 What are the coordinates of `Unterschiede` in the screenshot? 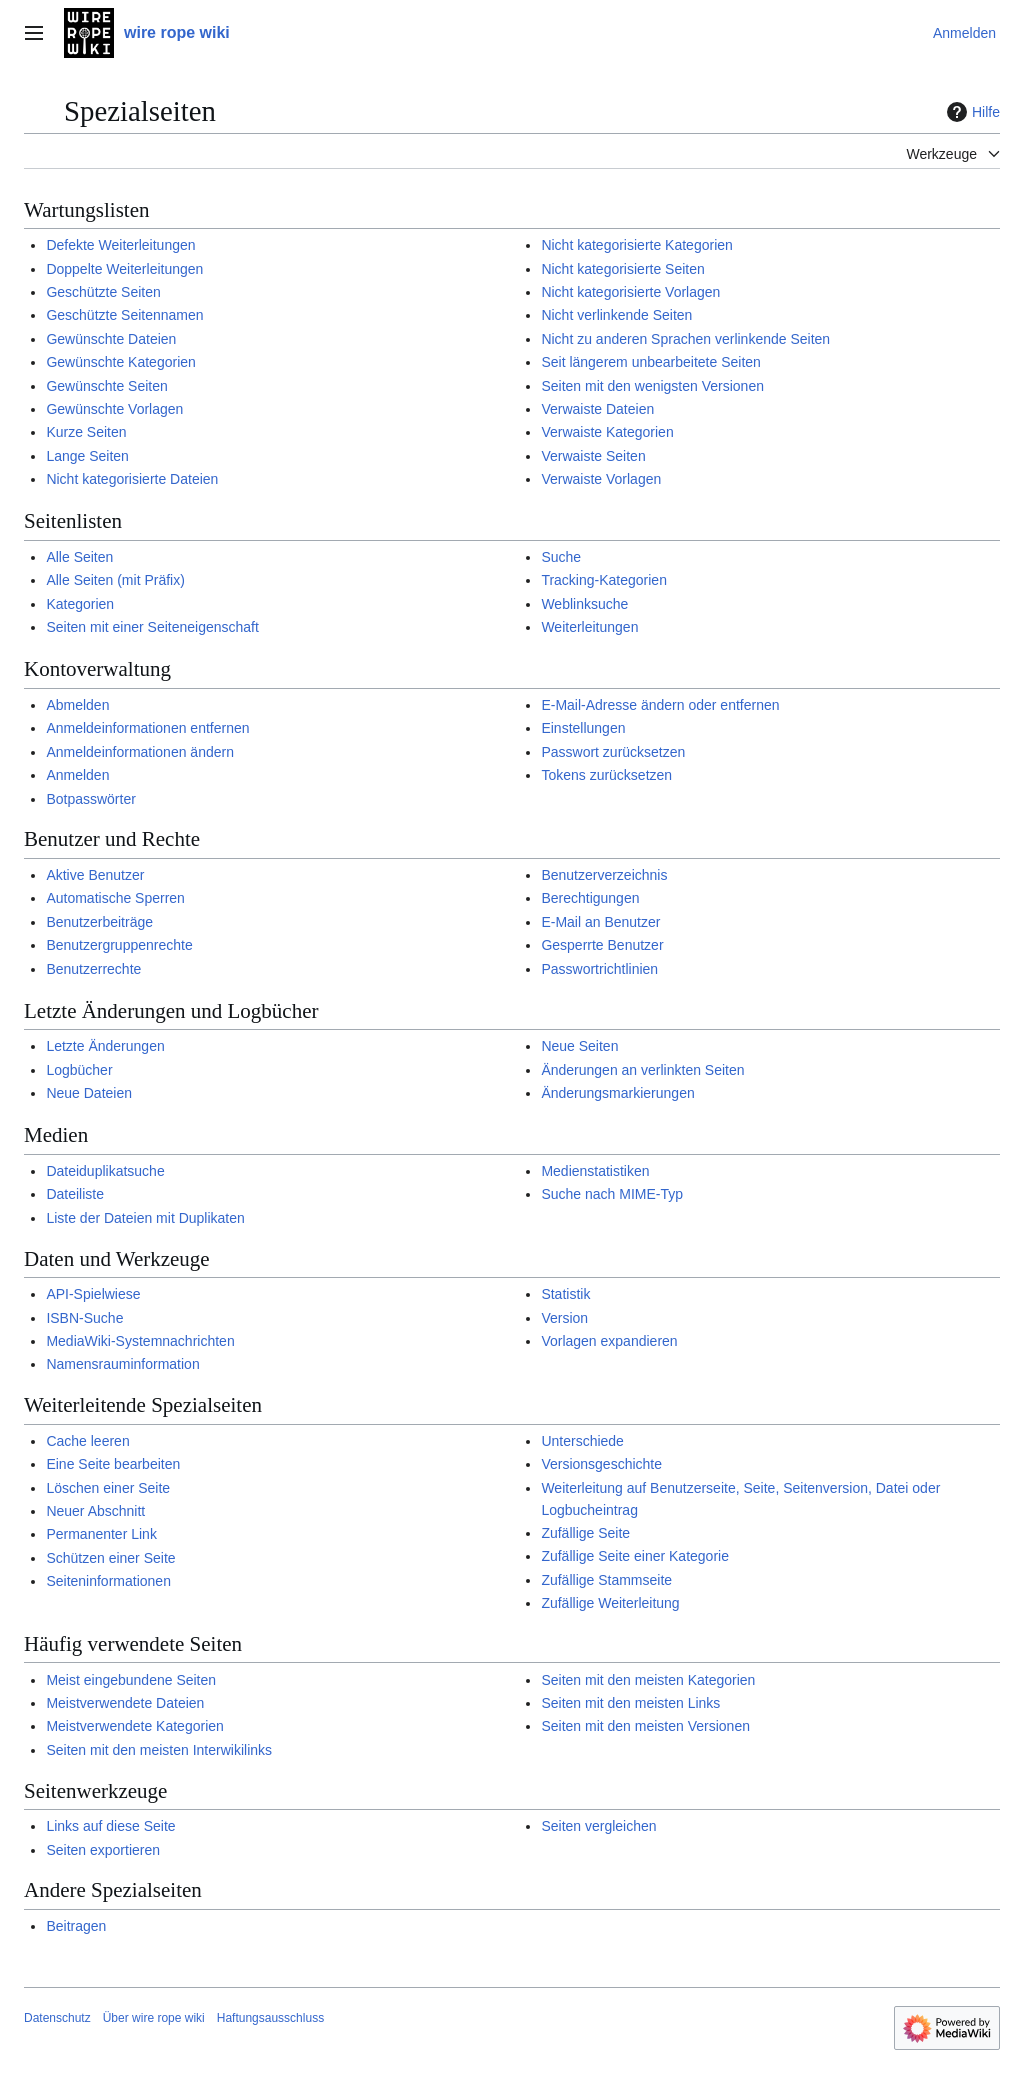 It's located at (582, 1441).